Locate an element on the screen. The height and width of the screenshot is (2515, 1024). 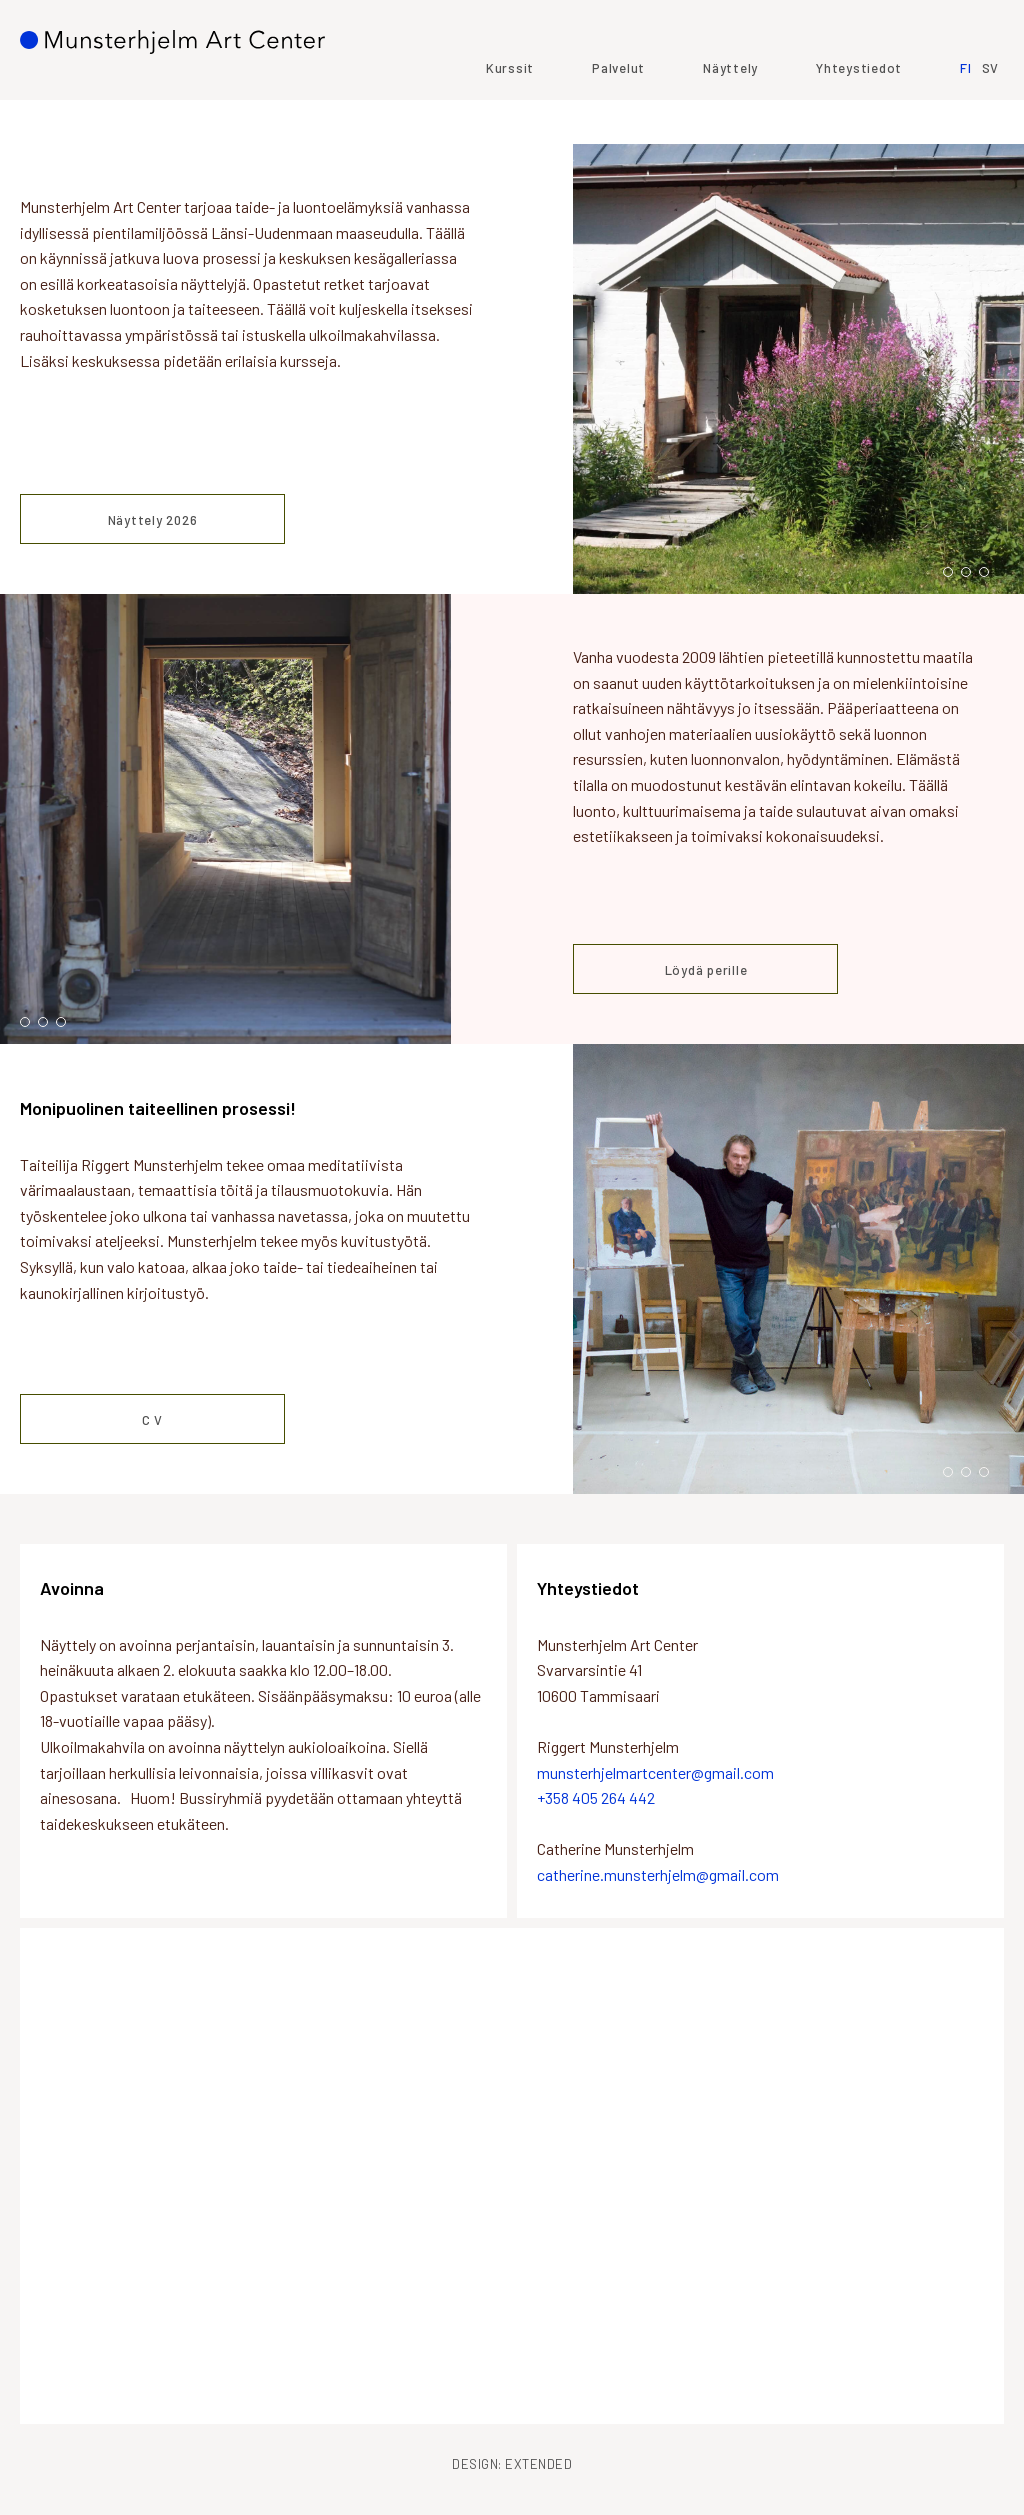
Kurssit is located at coordinates (510, 113).